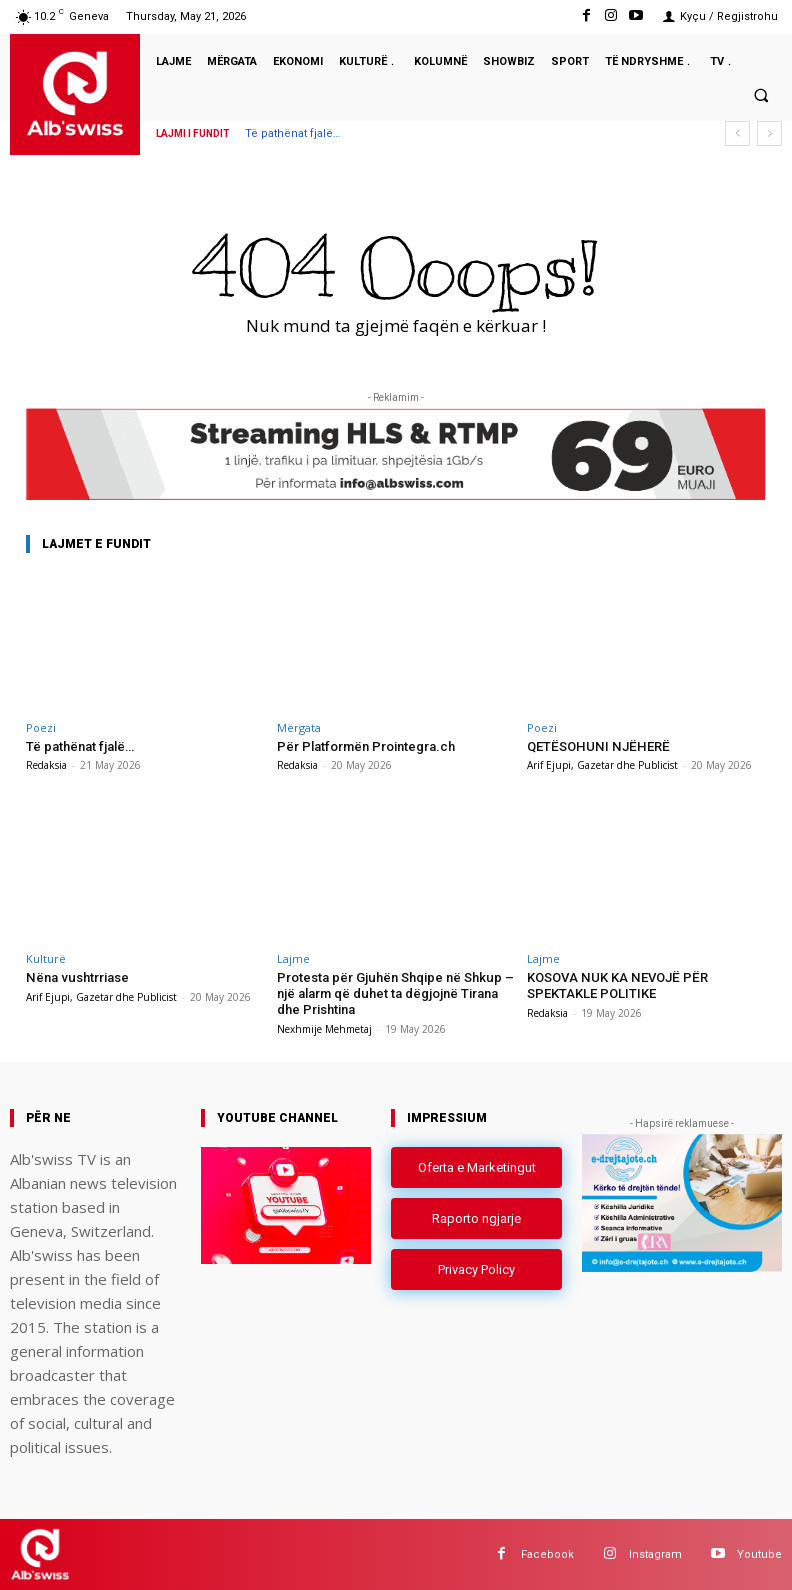 The width and height of the screenshot is (792, 1590). What do you see at coordinates (547, 1553) in the screenshot?
I see `Facebook` at bounding box center [547, 1553].